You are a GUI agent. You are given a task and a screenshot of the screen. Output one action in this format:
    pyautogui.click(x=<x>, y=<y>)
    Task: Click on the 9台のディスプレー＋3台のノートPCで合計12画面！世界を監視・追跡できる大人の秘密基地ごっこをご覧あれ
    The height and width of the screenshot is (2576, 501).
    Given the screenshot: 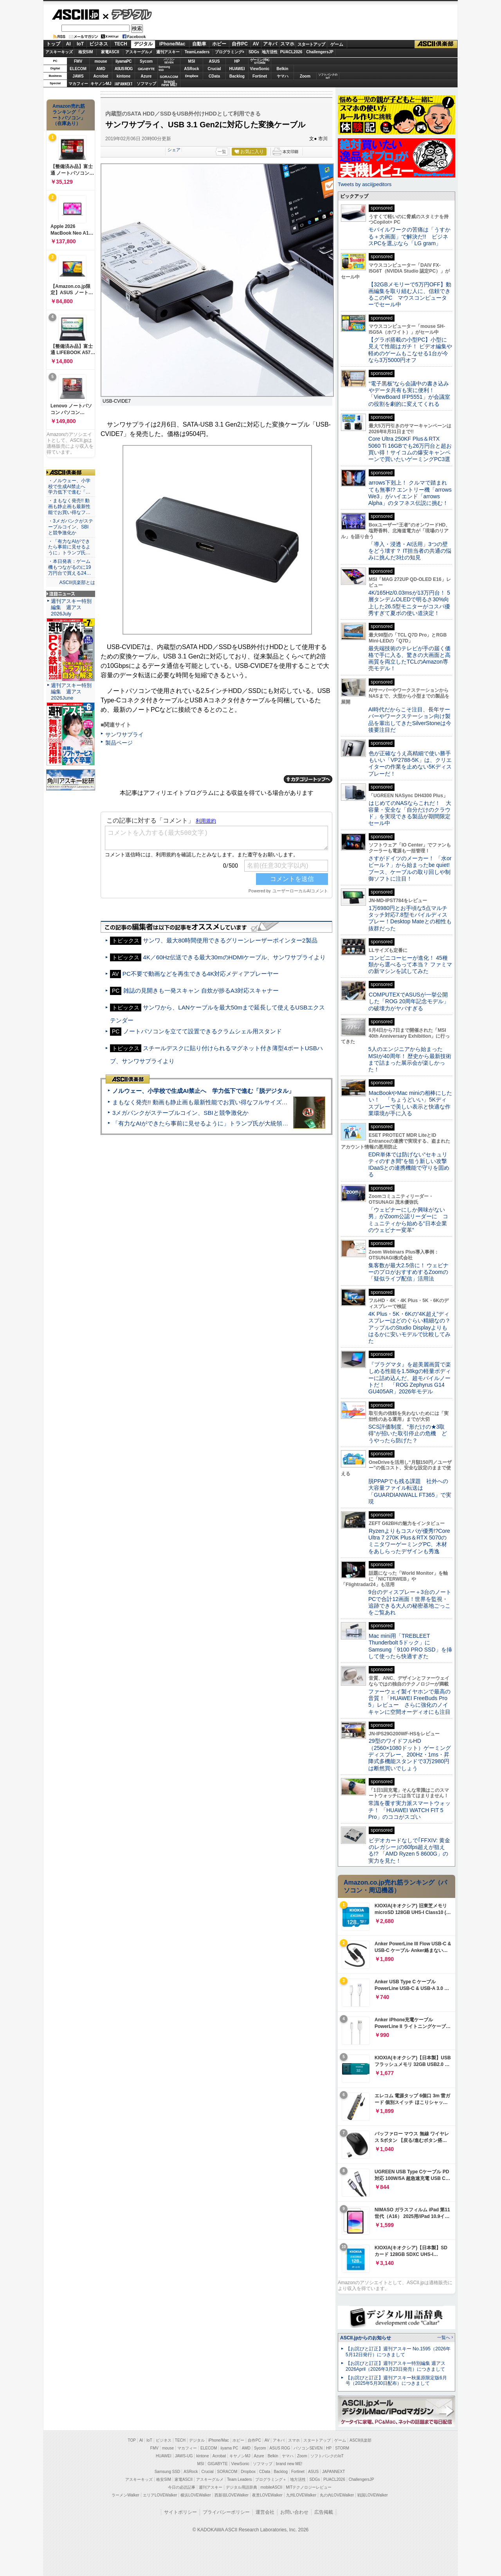 What is the action you would take?
    pyautogui.click(x=409, y=1602)
    